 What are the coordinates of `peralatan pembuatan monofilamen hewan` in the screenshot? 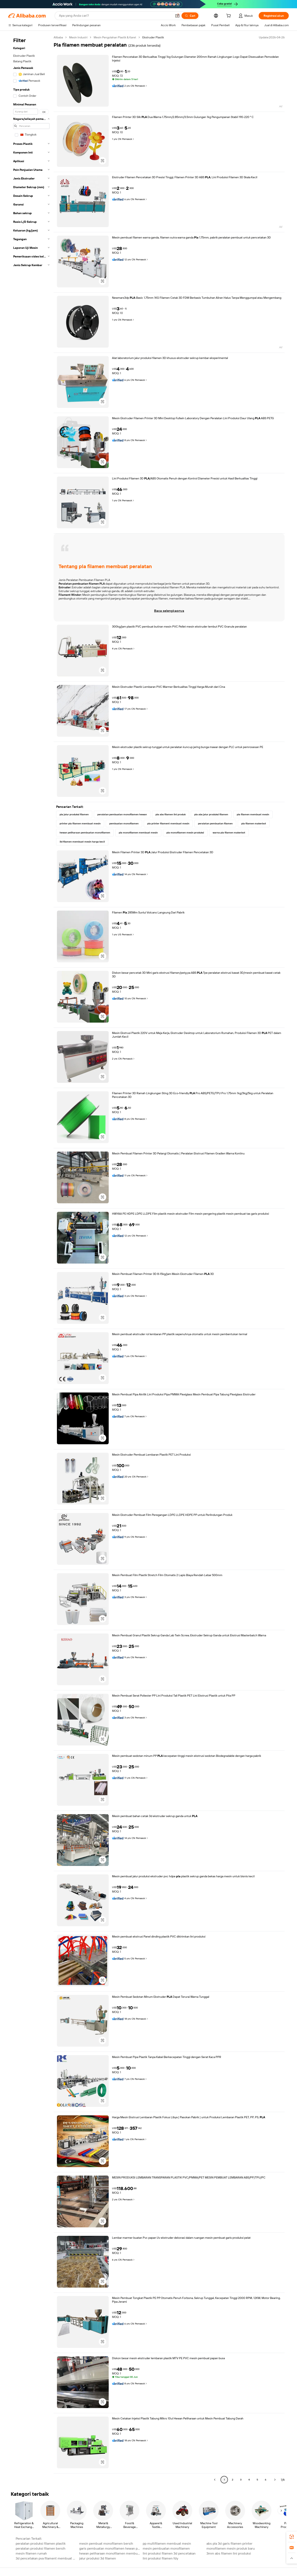 It's located at (122, 814).